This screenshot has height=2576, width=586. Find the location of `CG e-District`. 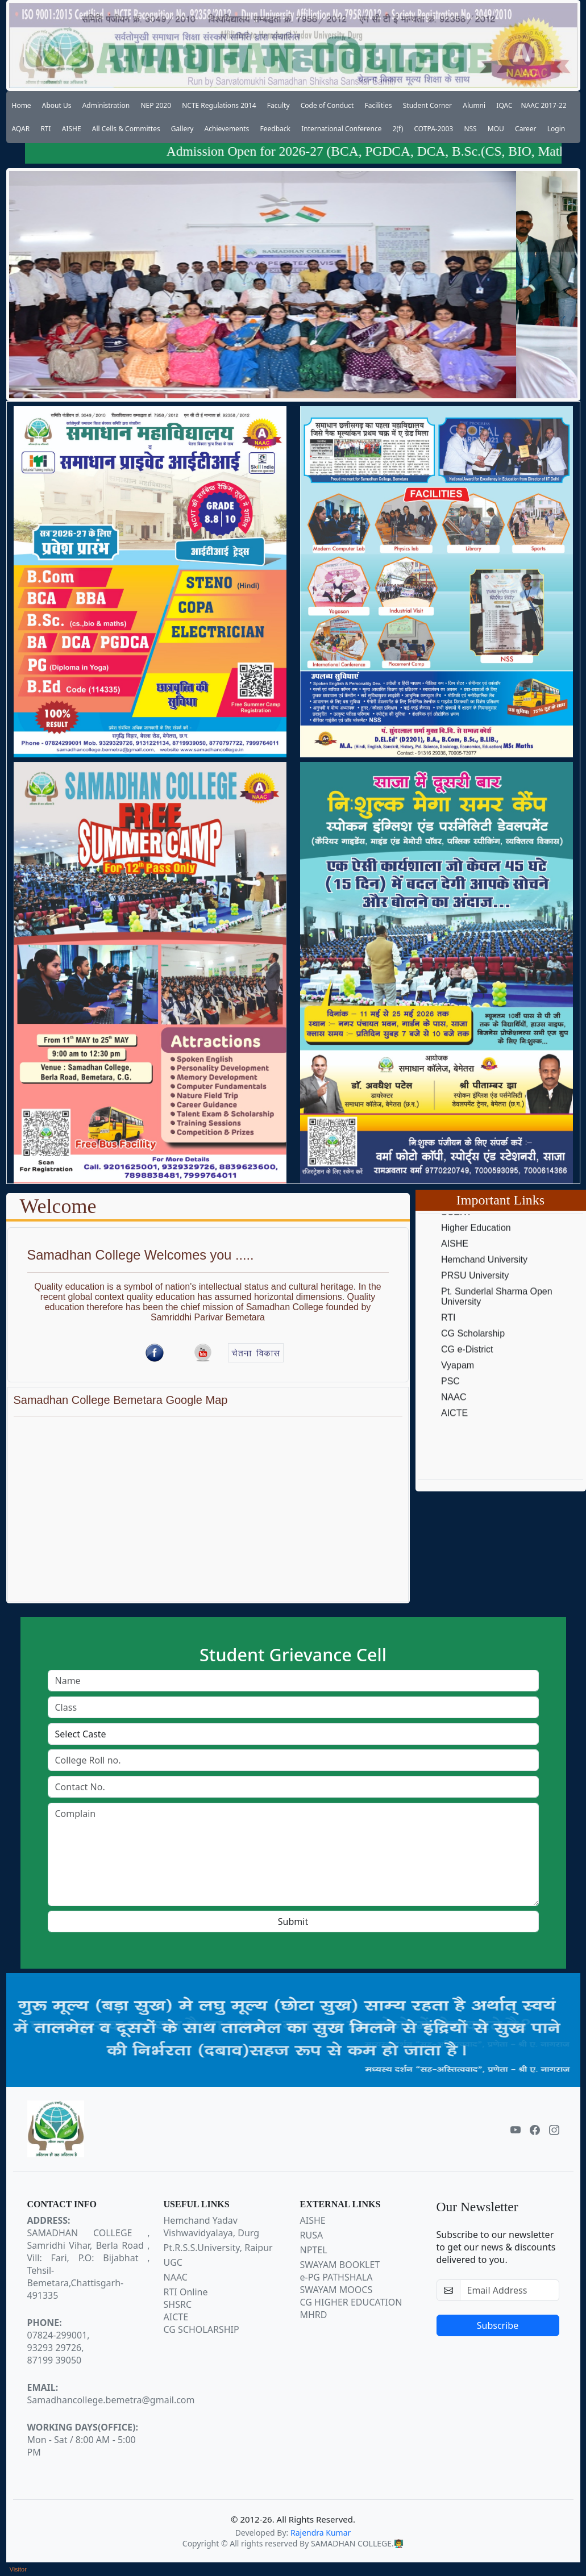

CG e-District is located at coordinates (467, 1370).